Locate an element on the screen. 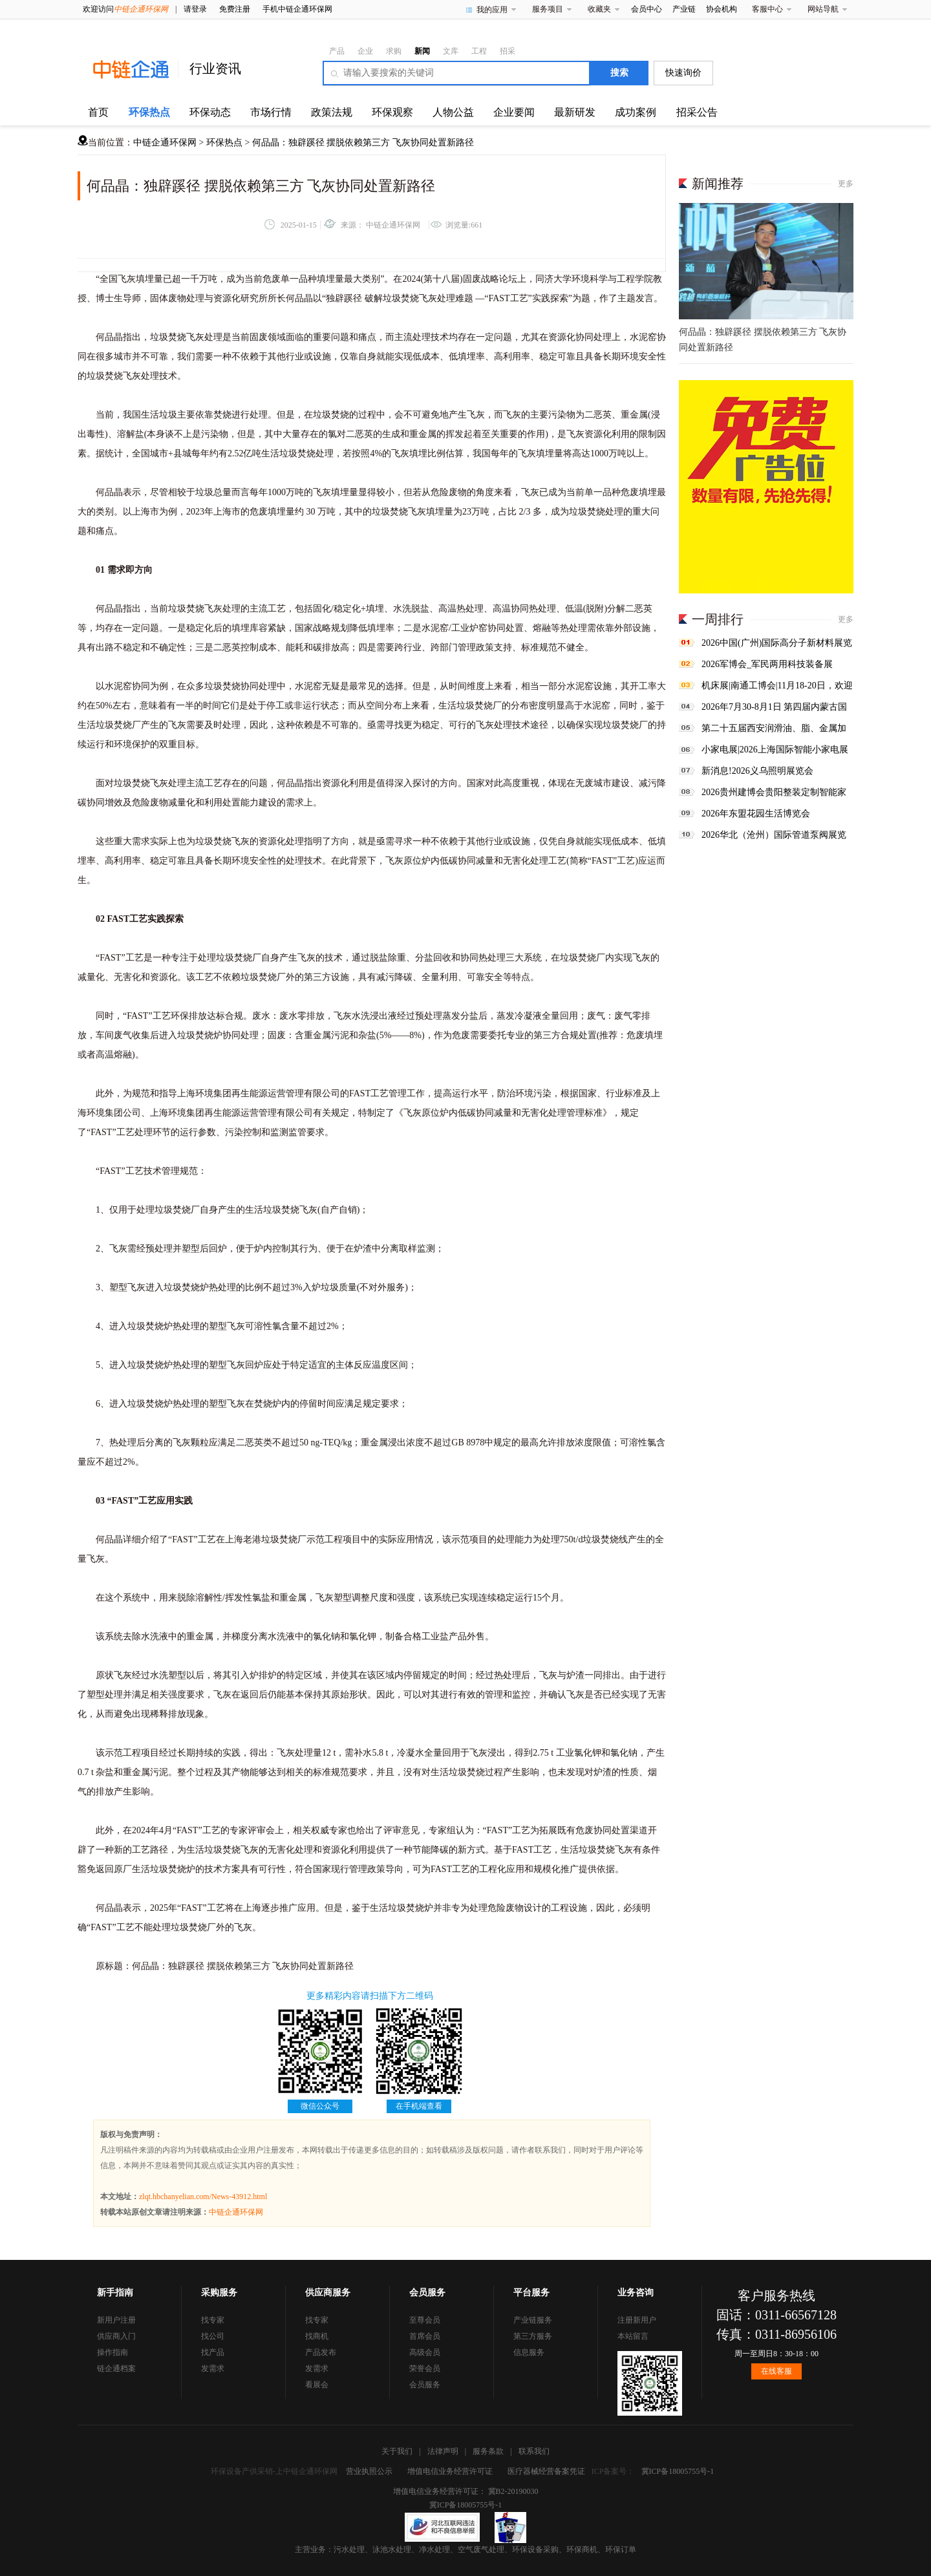 Image resolution: width=931 pixels, height=2576 pixels. 增值电信业务经营许可证 is located at coordinates (450, 2471).